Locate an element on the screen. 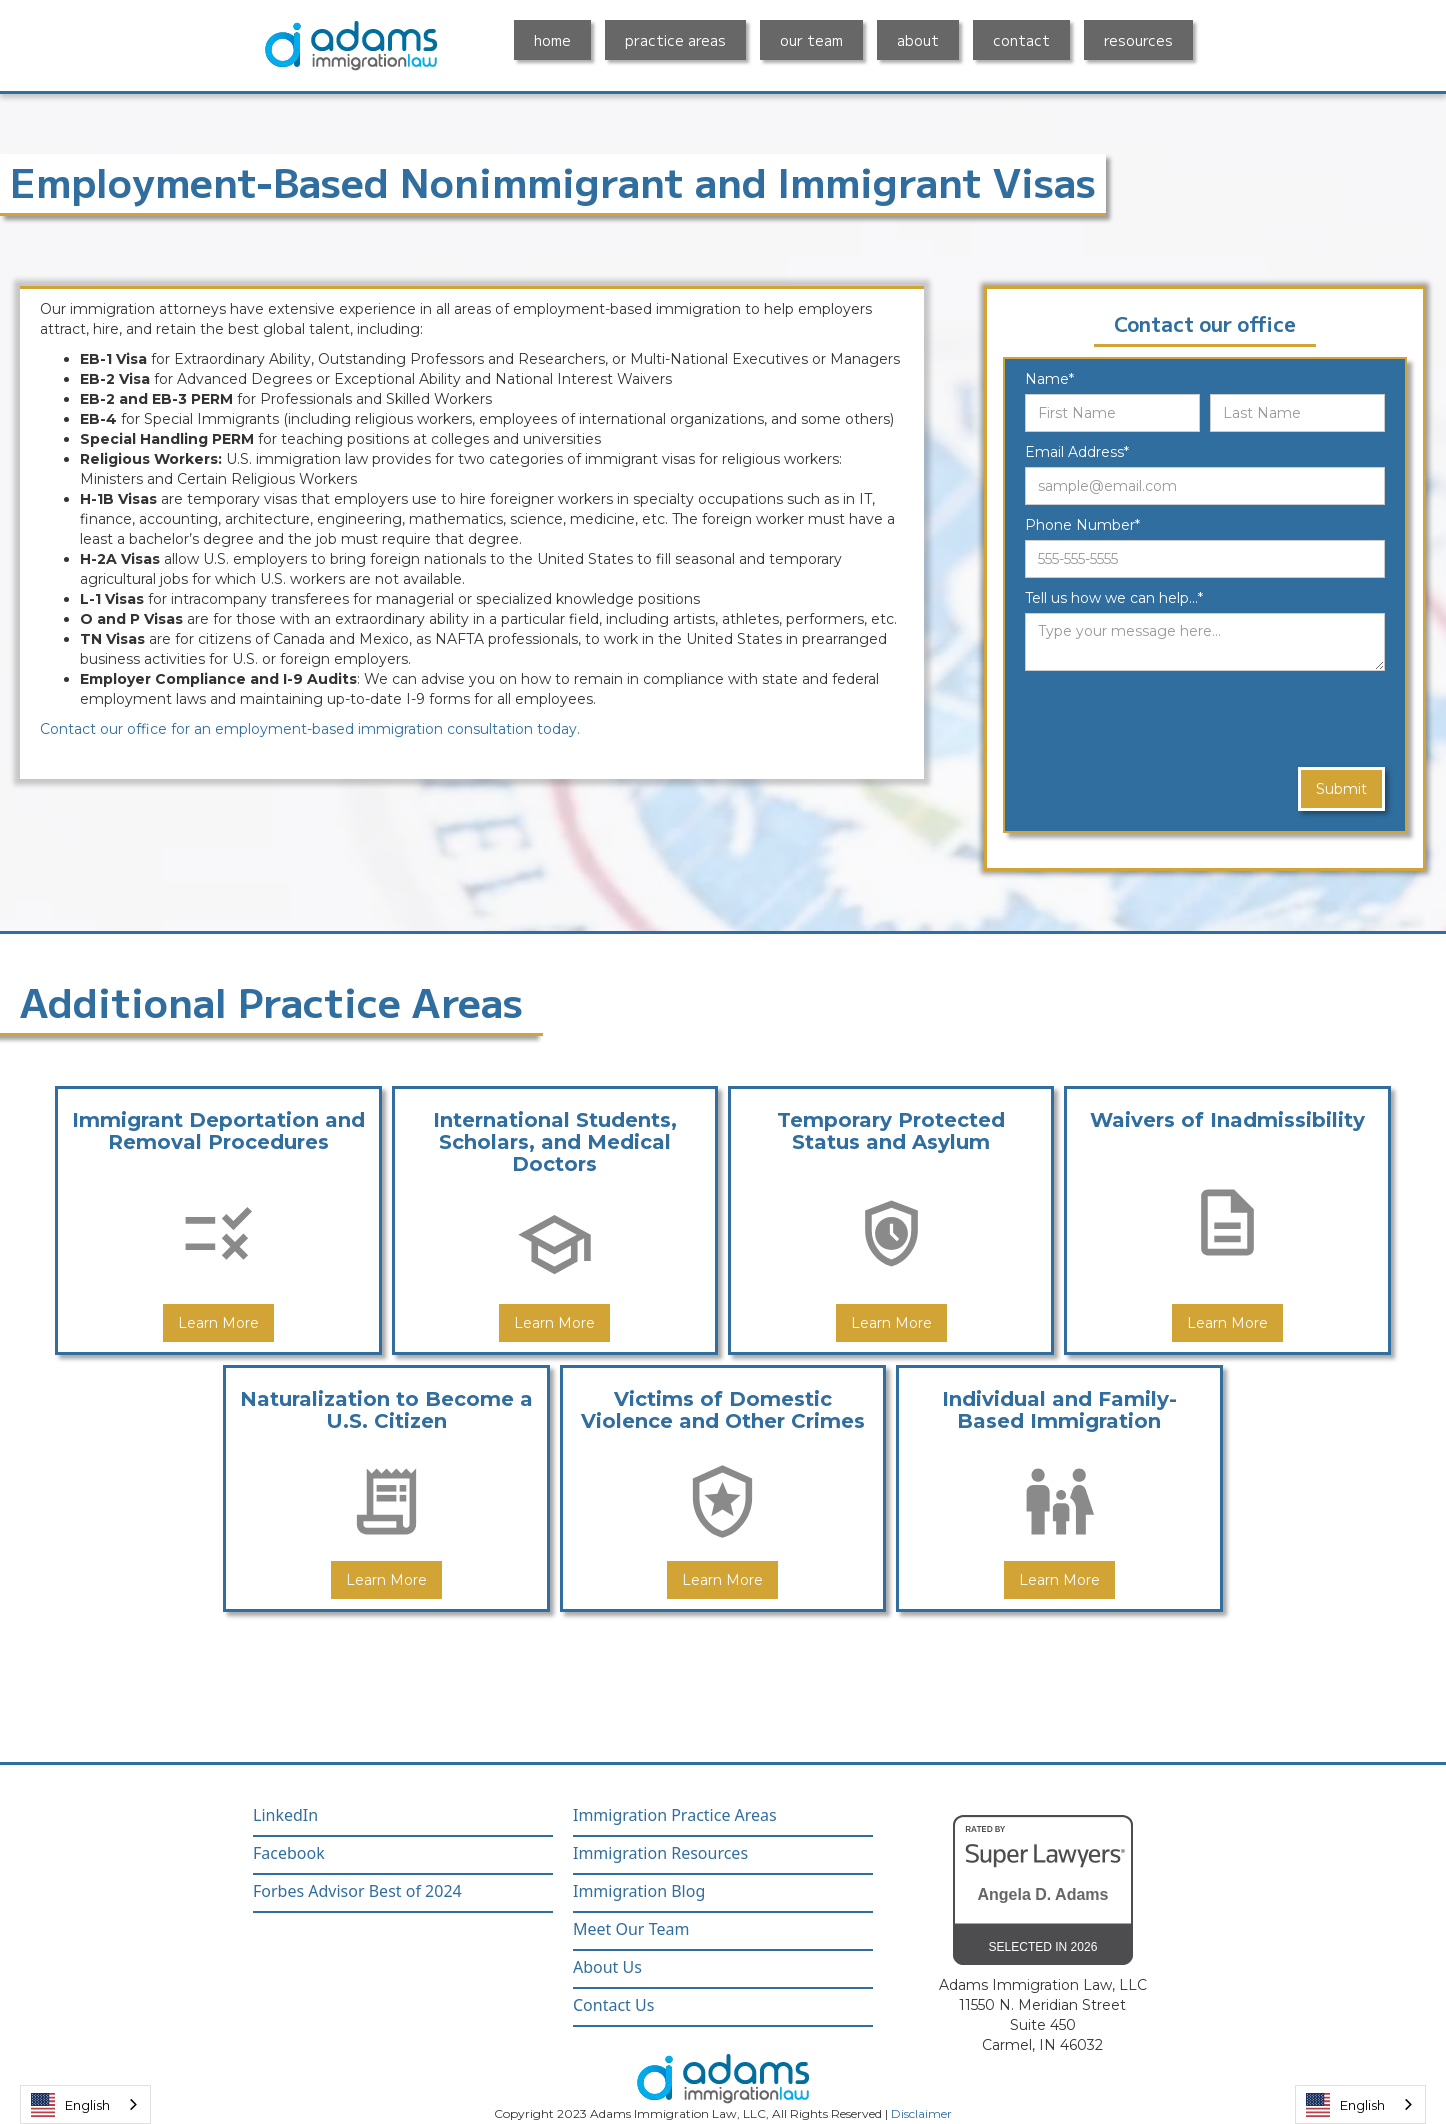  Immigration Blog is located at coordinates (639, 1891).